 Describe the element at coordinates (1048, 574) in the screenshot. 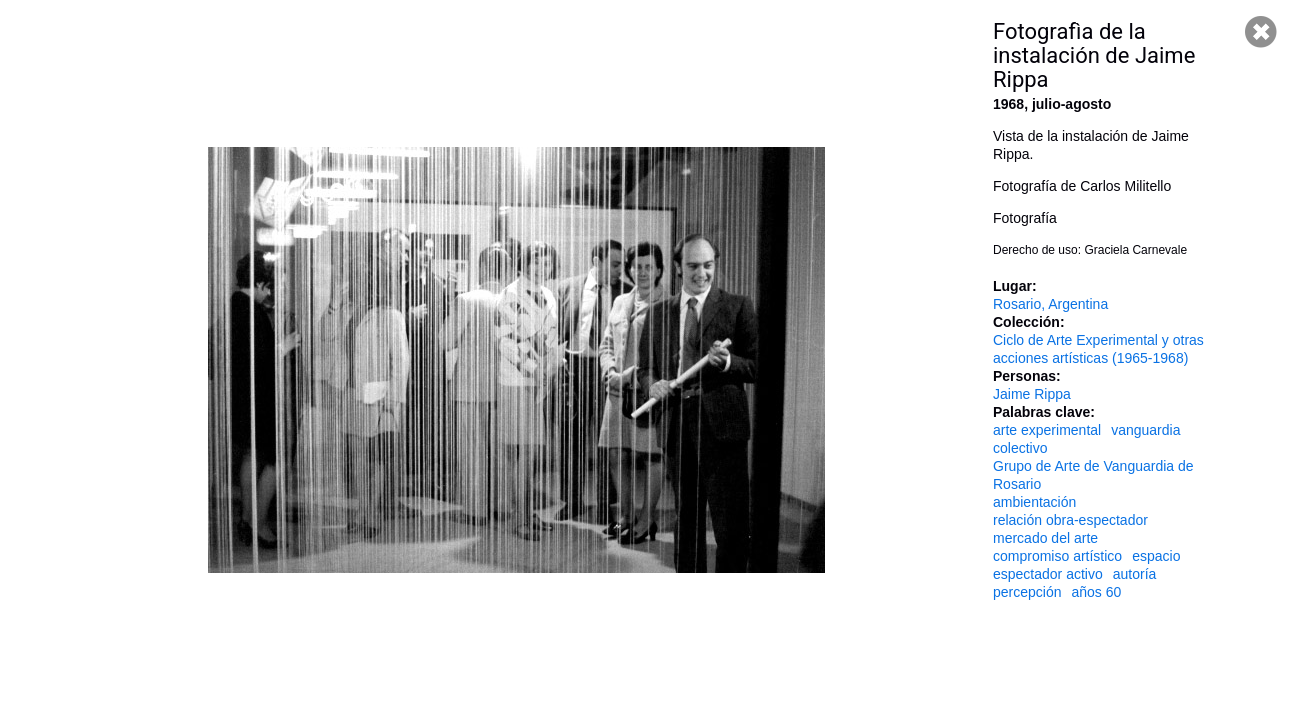

I see `espectador activo` at that location.